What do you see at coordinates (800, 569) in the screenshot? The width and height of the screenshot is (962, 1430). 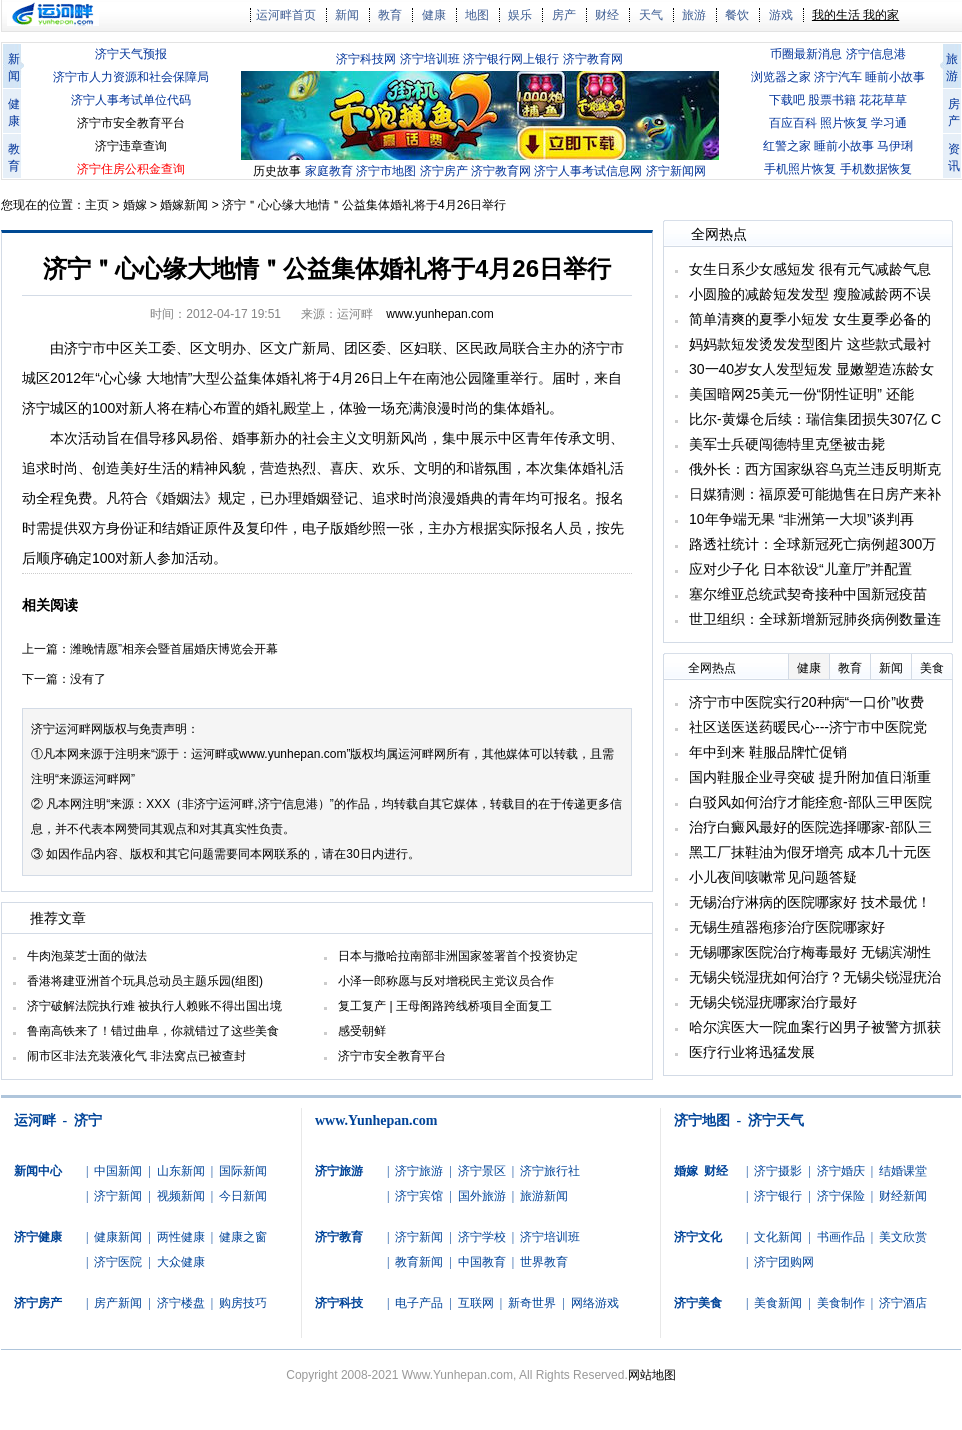 I see `应对少子化 日本欲设“儿童厅”并配置` at bounding box center [800, 569].